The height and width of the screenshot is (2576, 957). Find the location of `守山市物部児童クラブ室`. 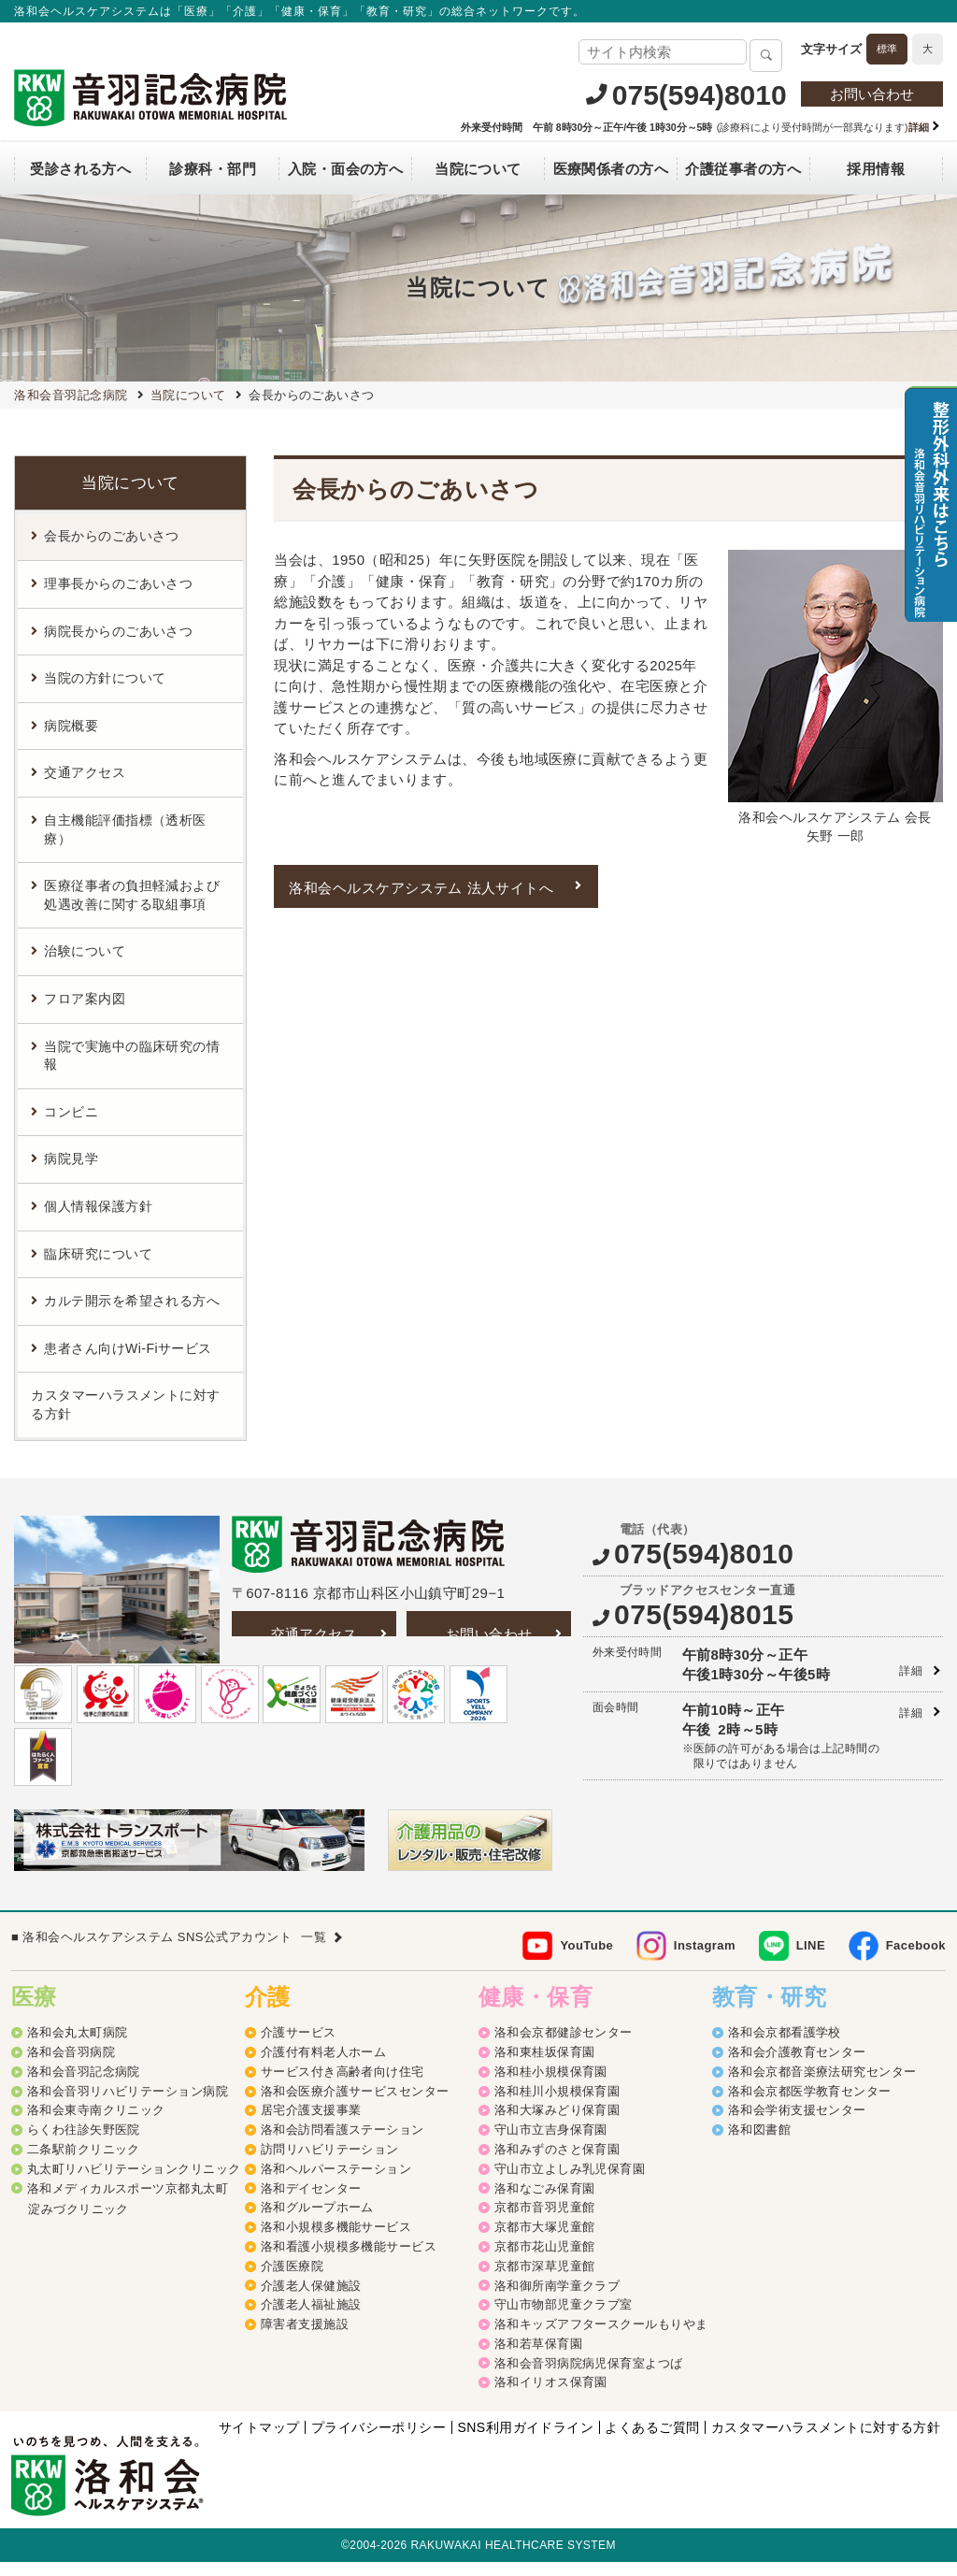

守山市物部児童クラブ室 is located at coordinates (563, 2319).